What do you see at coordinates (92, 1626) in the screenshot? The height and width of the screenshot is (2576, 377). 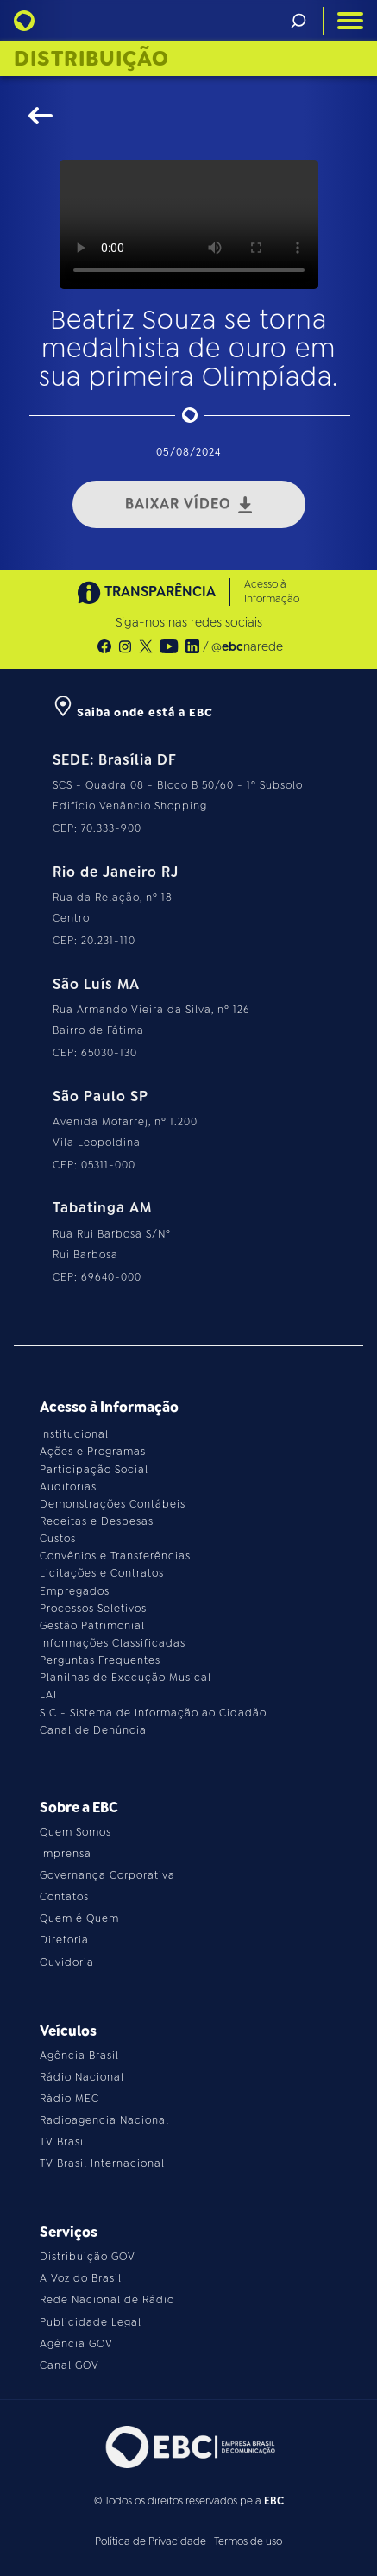 I see `Gestão Patrimonial` at bounding box center [92, 1626].